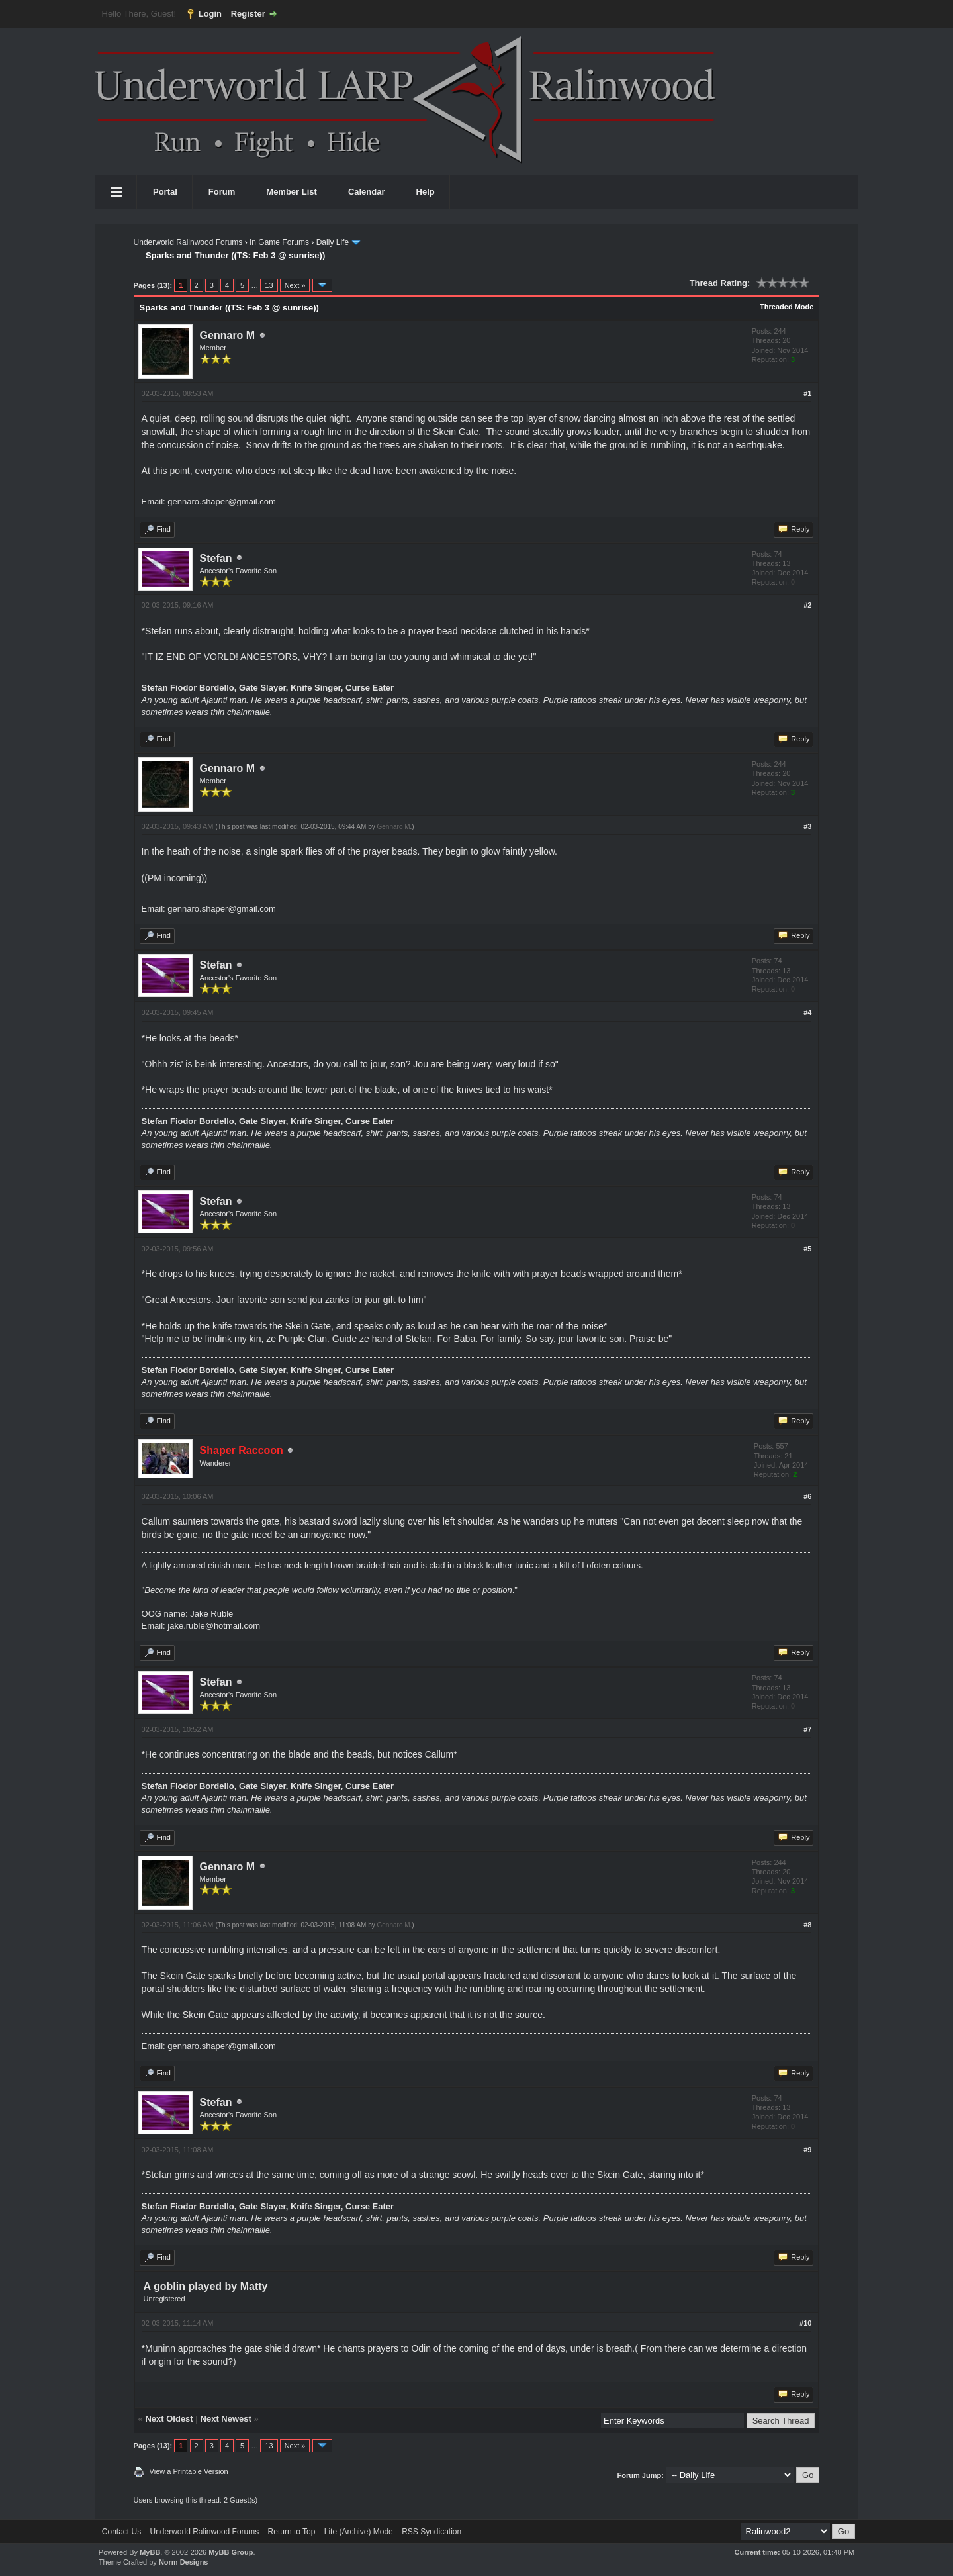 Image resolution: width=953 pixels, height=2576 pixels. I want to click on Portal, so click(165, 192).